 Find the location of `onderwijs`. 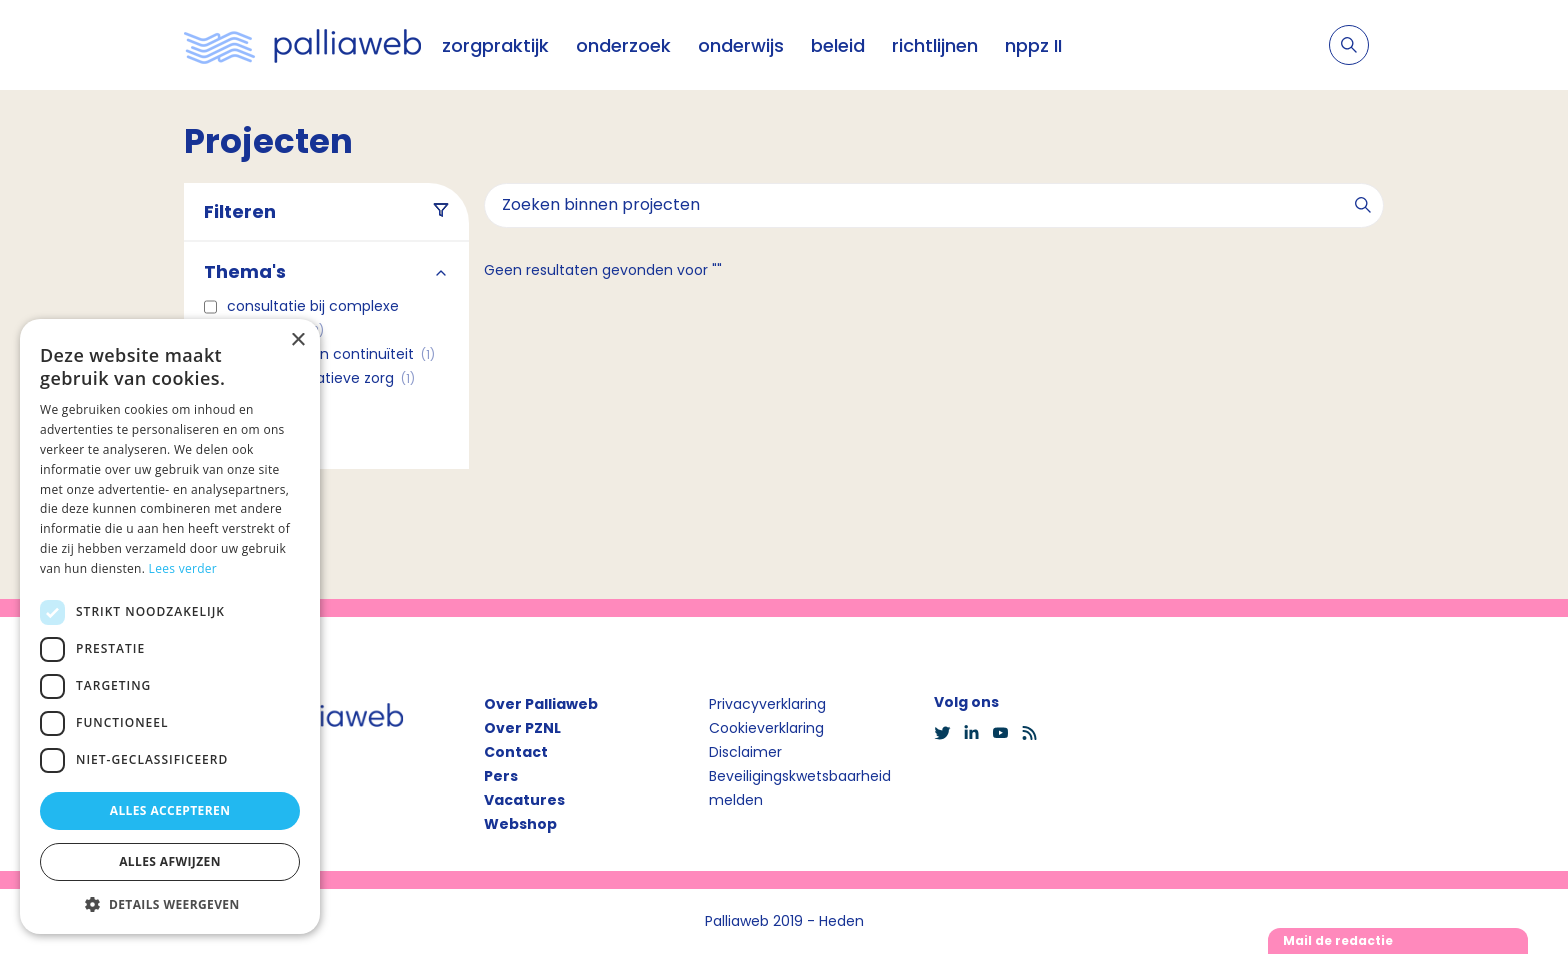

onderwijs is located at coordinates (741, 45).